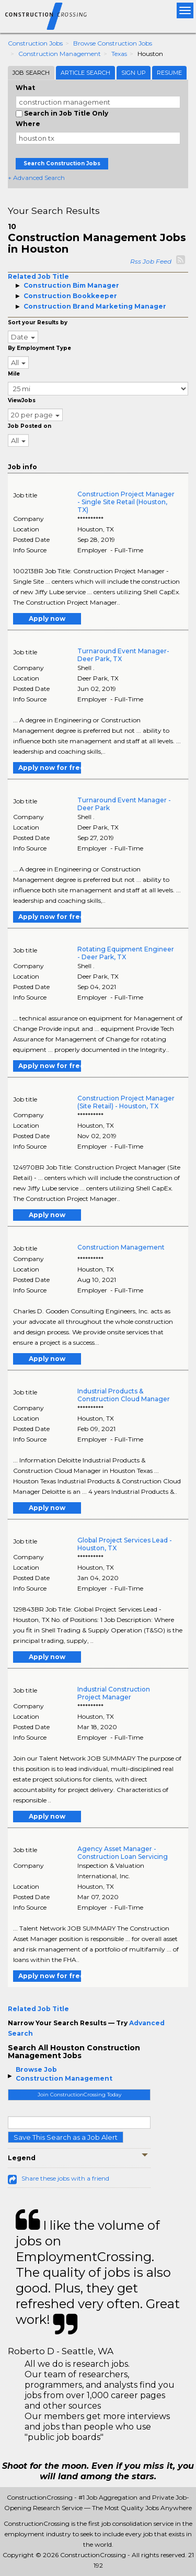 This screenshot has height=2576, width=196. What do you see at coordinates (122, 1852) in the screenshot?
I see `Agency Asset Manager - Construction Loan Servicing` at bounding box center [122, 1852].